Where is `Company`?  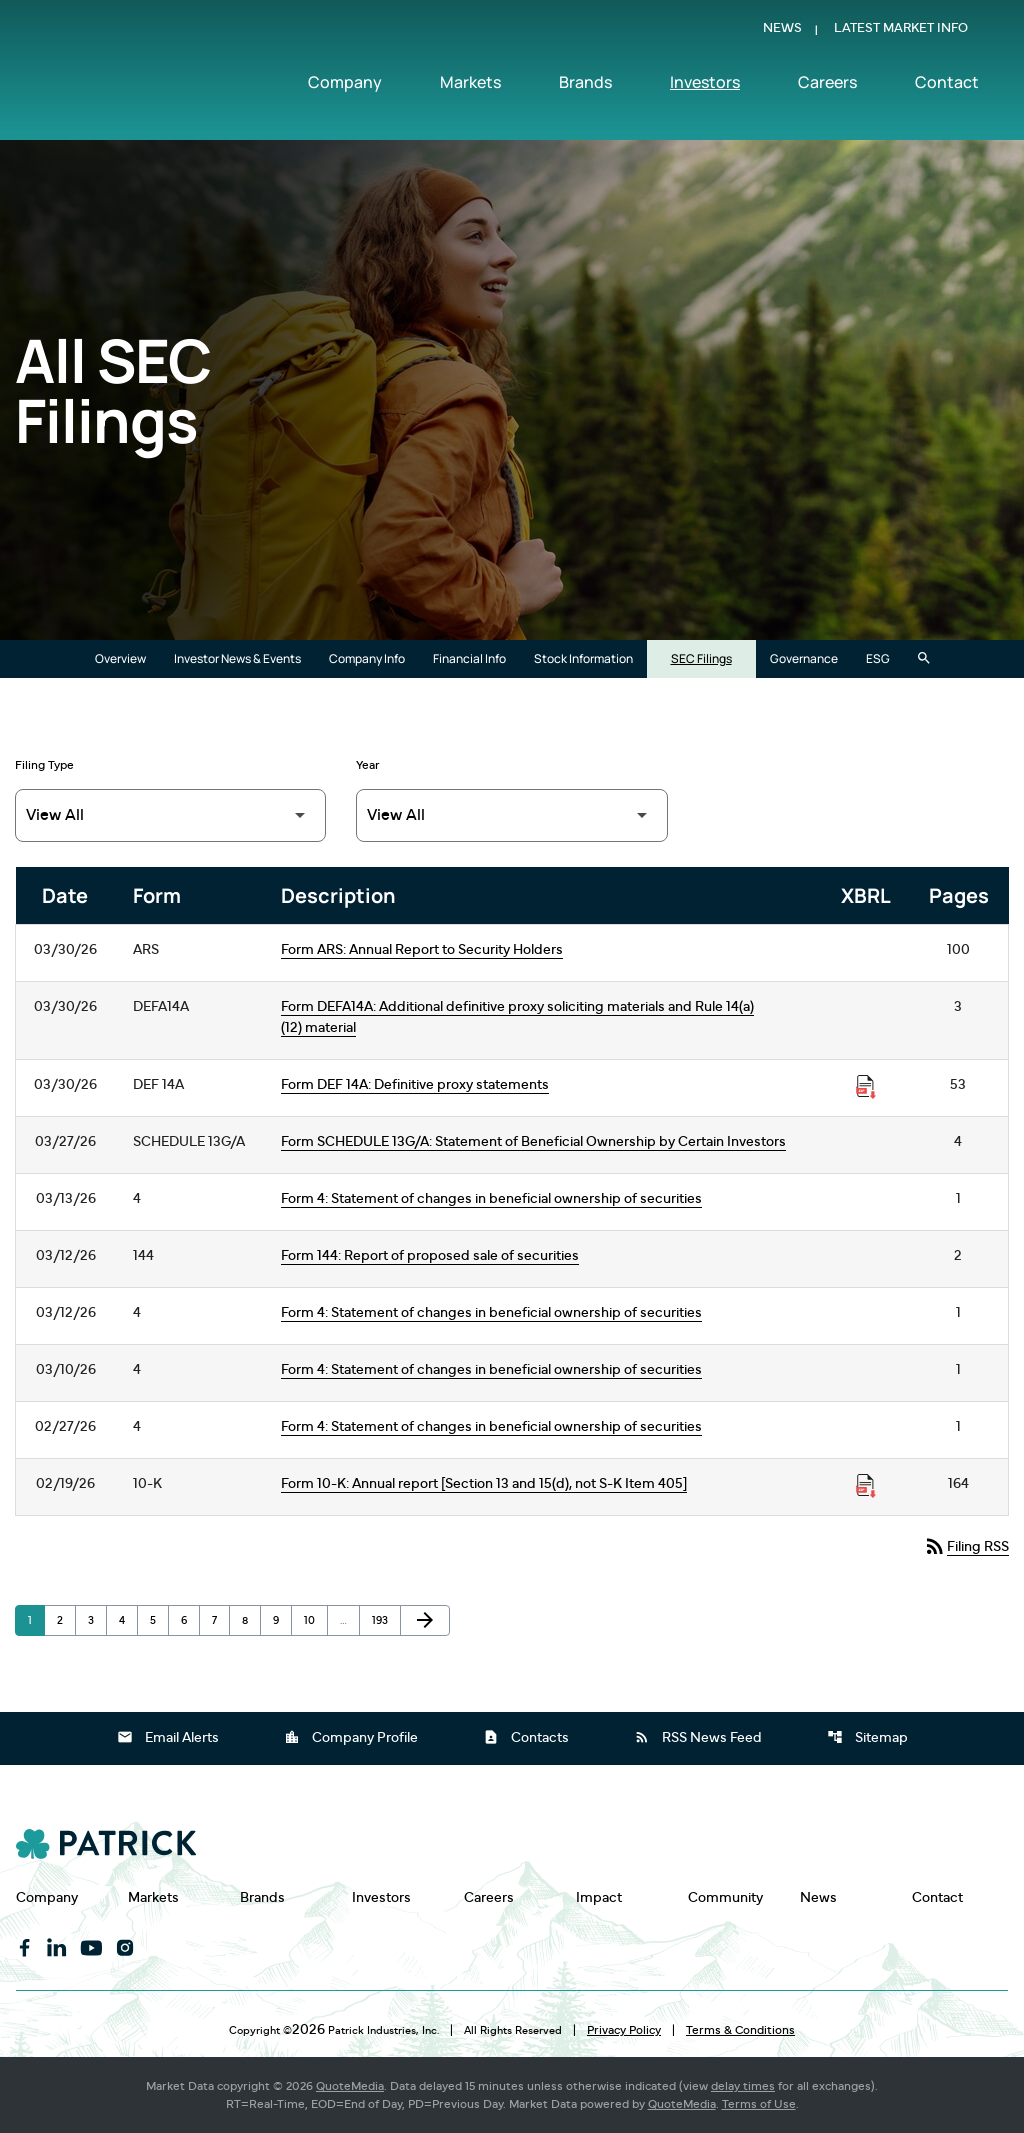
Company is located at coordinates (345, 87).